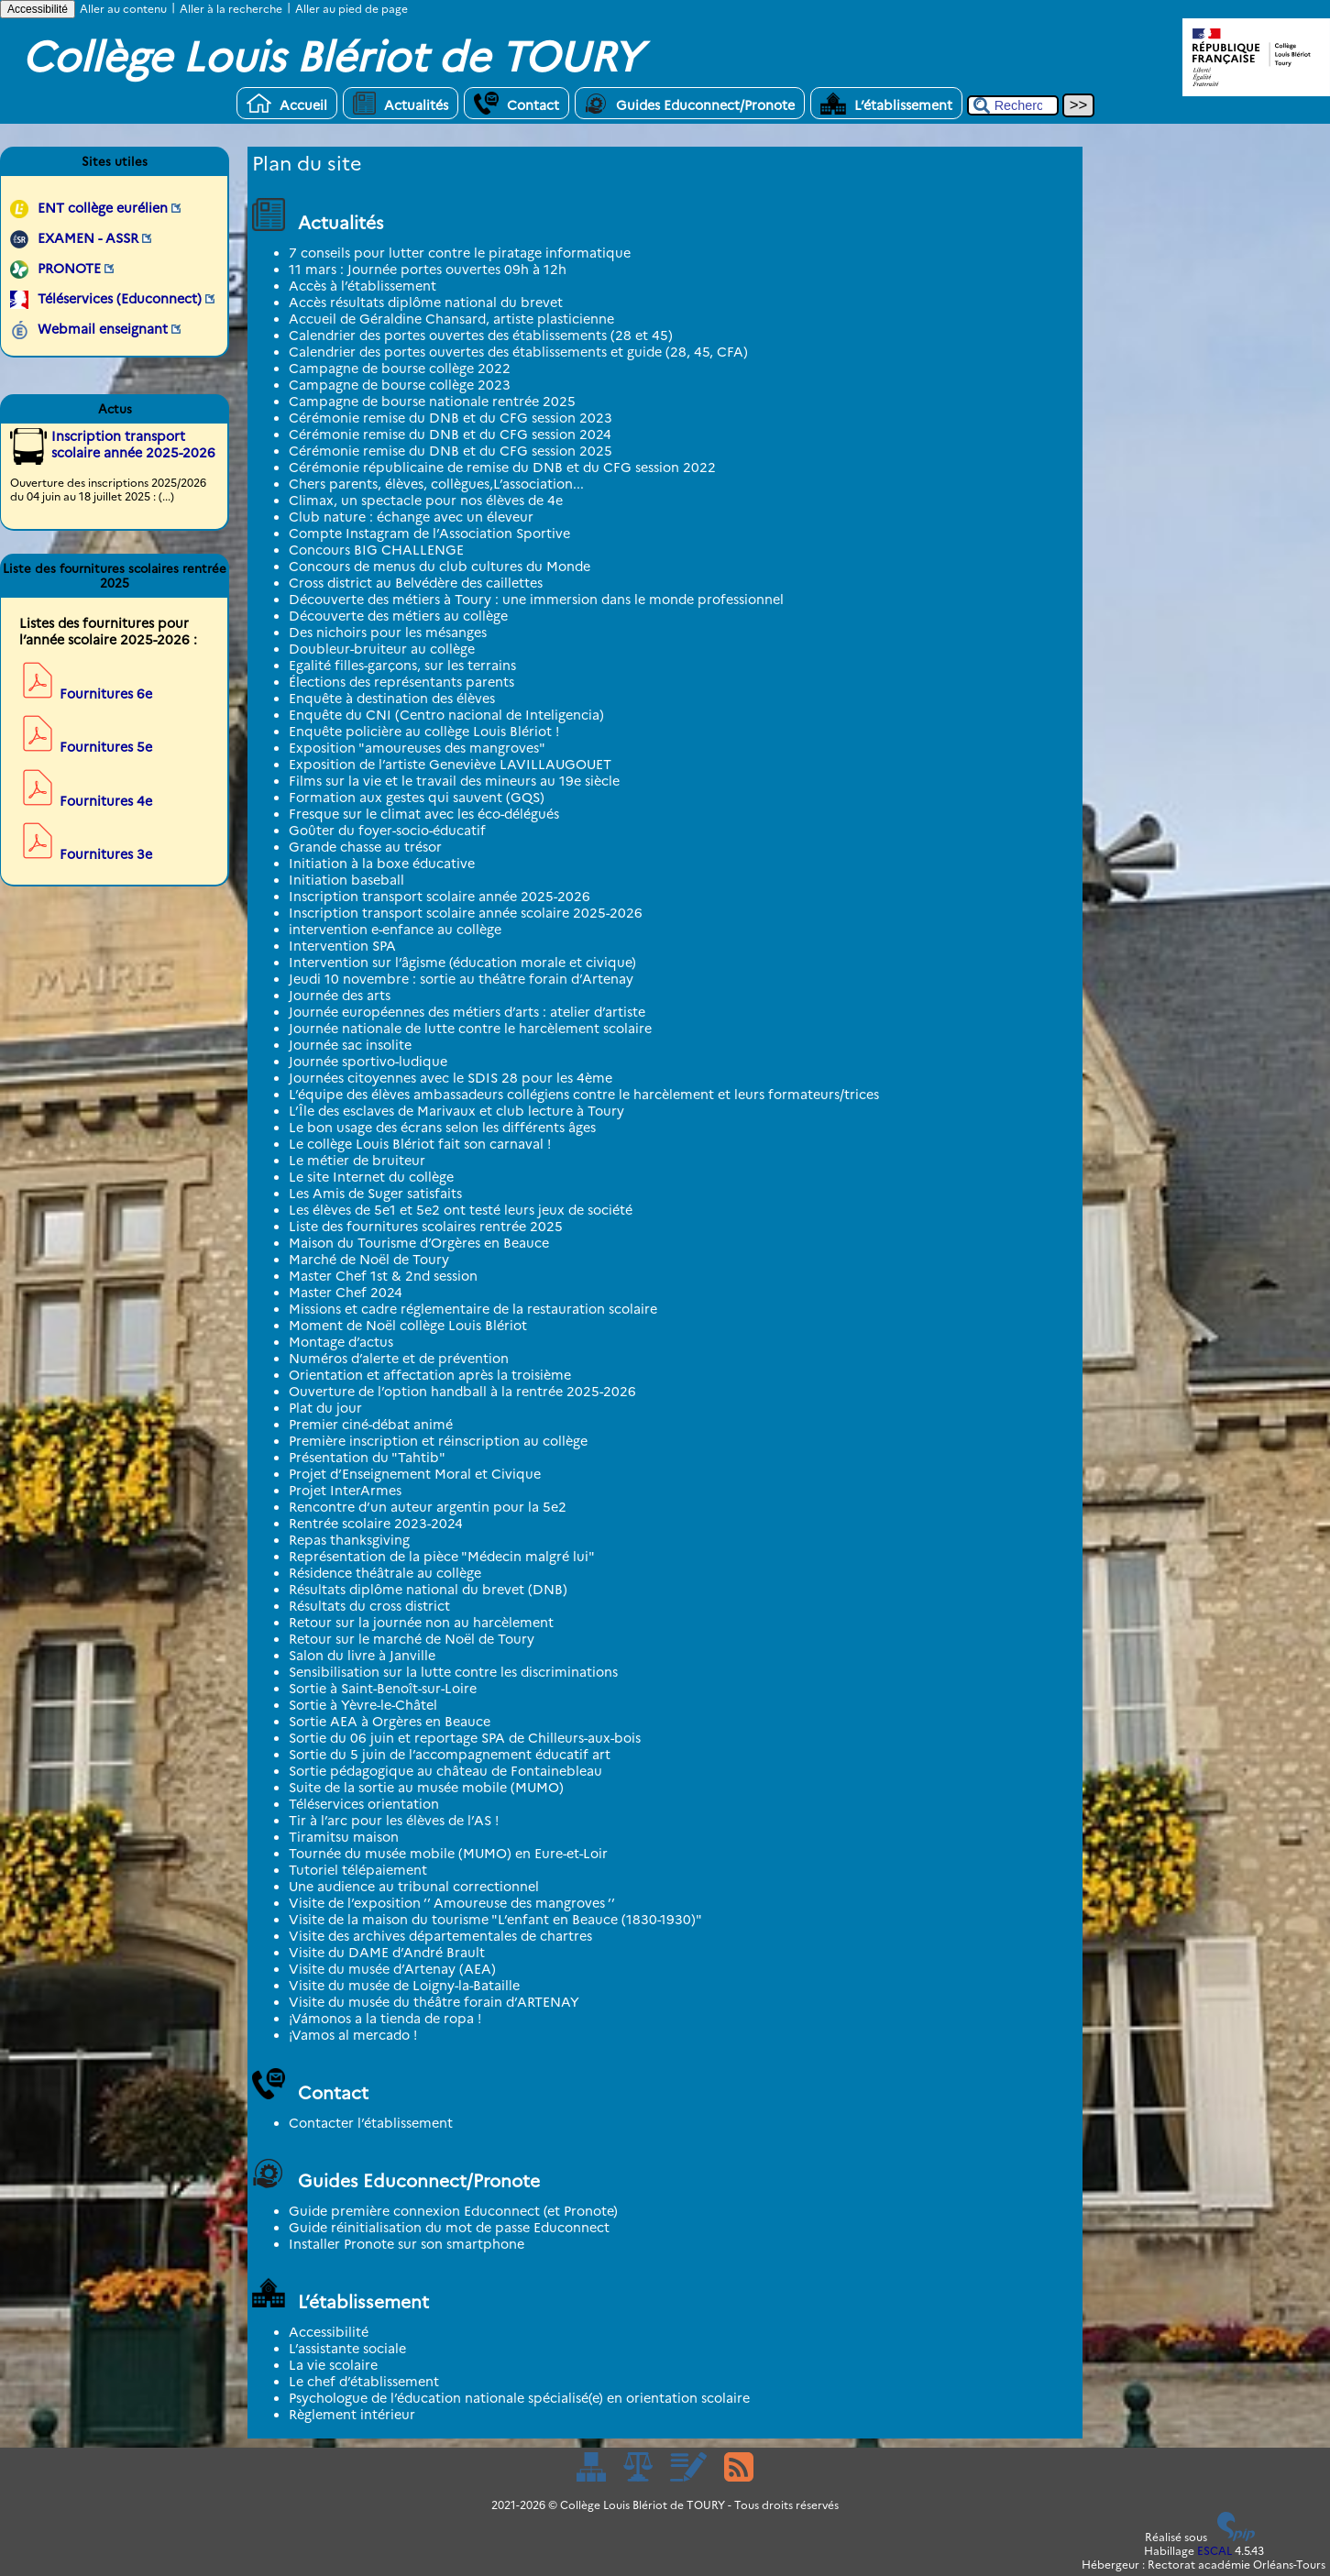 Image resolution: width=1330 pixels, height=2576 pixels. I want to click on Le métier de bruiteur, so click(357, 1160).